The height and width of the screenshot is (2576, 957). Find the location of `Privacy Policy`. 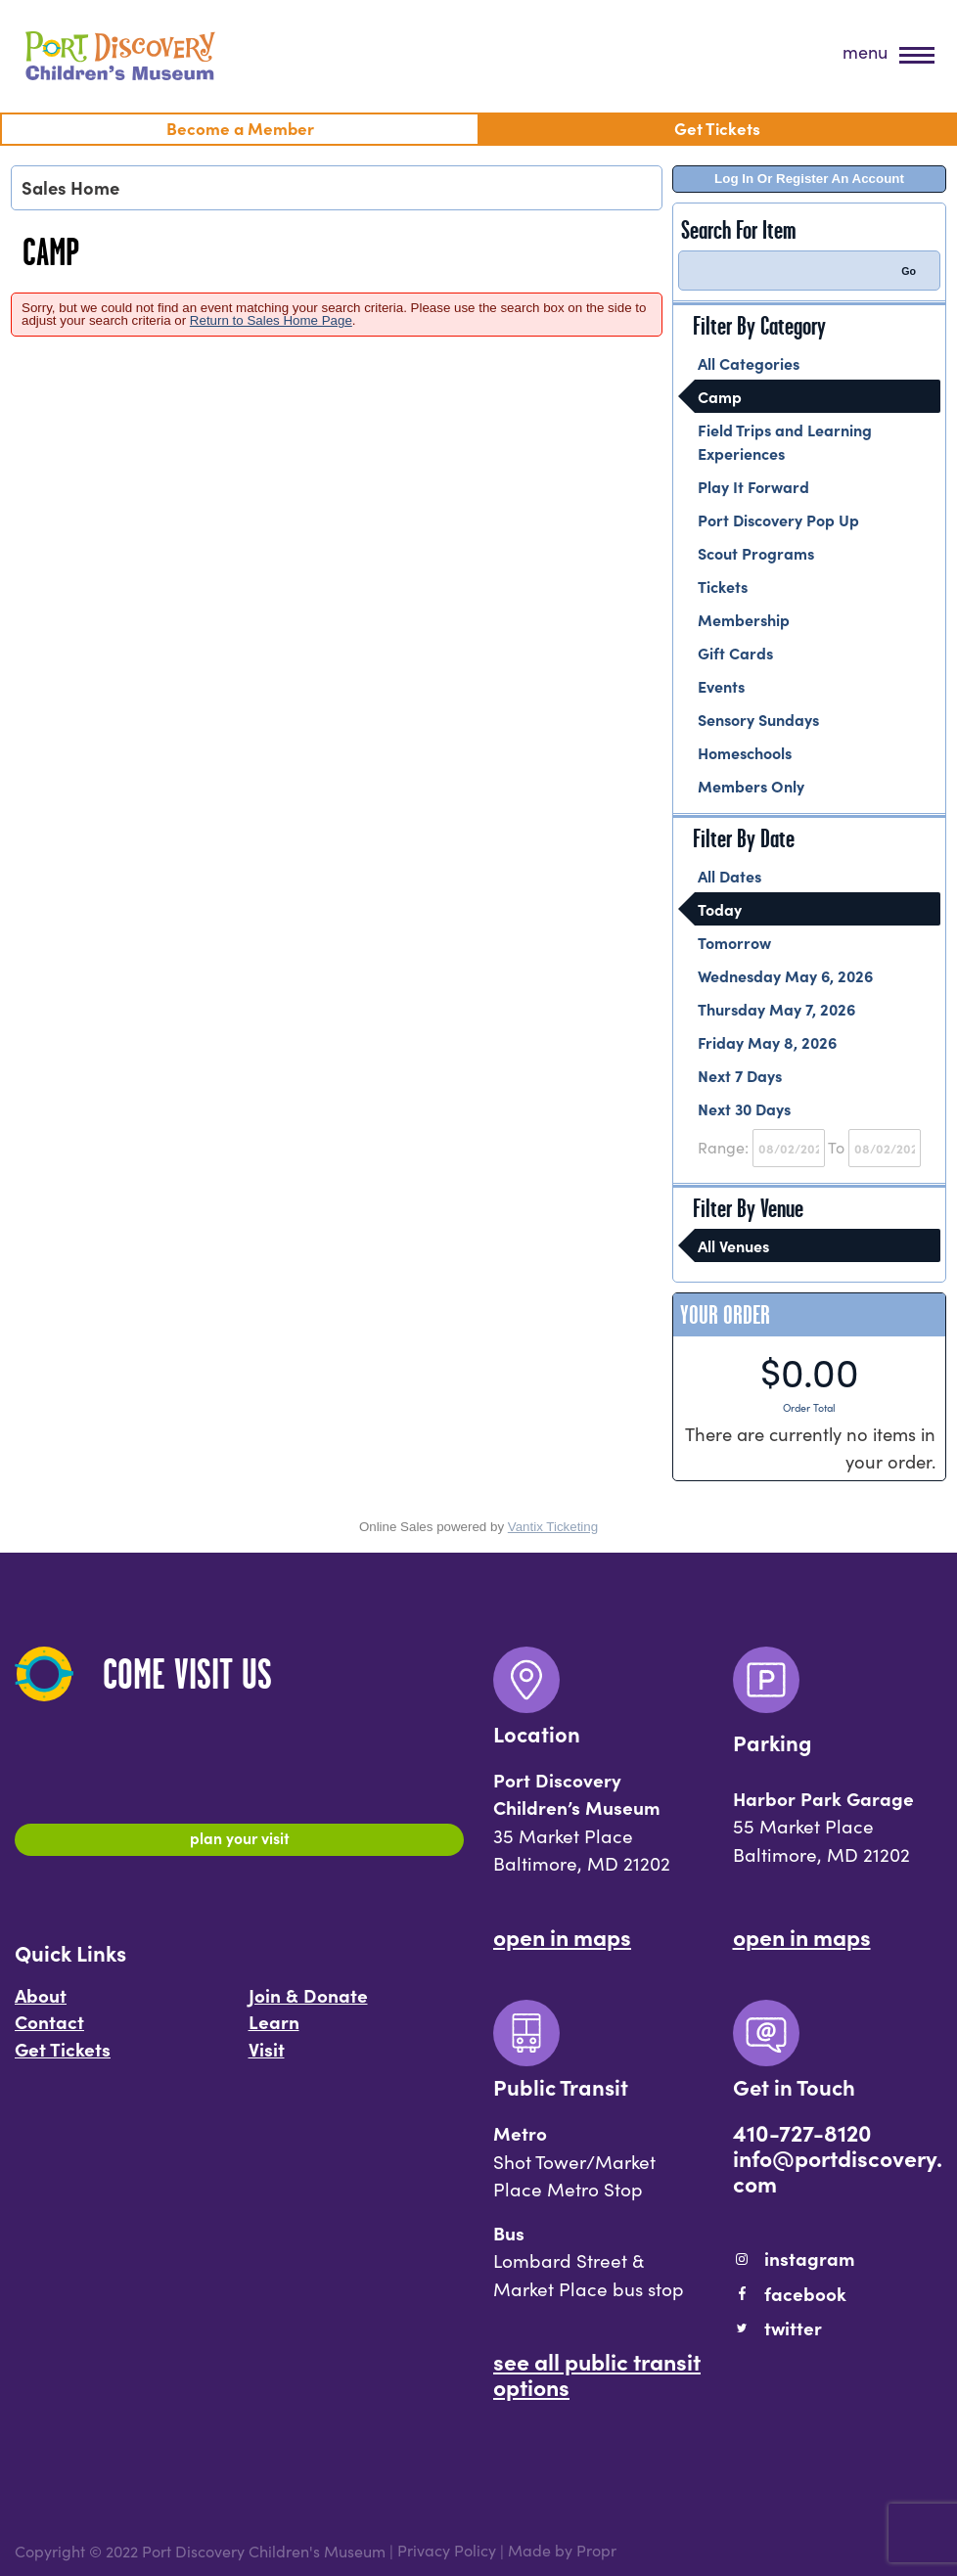

Privacy Policy is located at coordinates (446, 2551).